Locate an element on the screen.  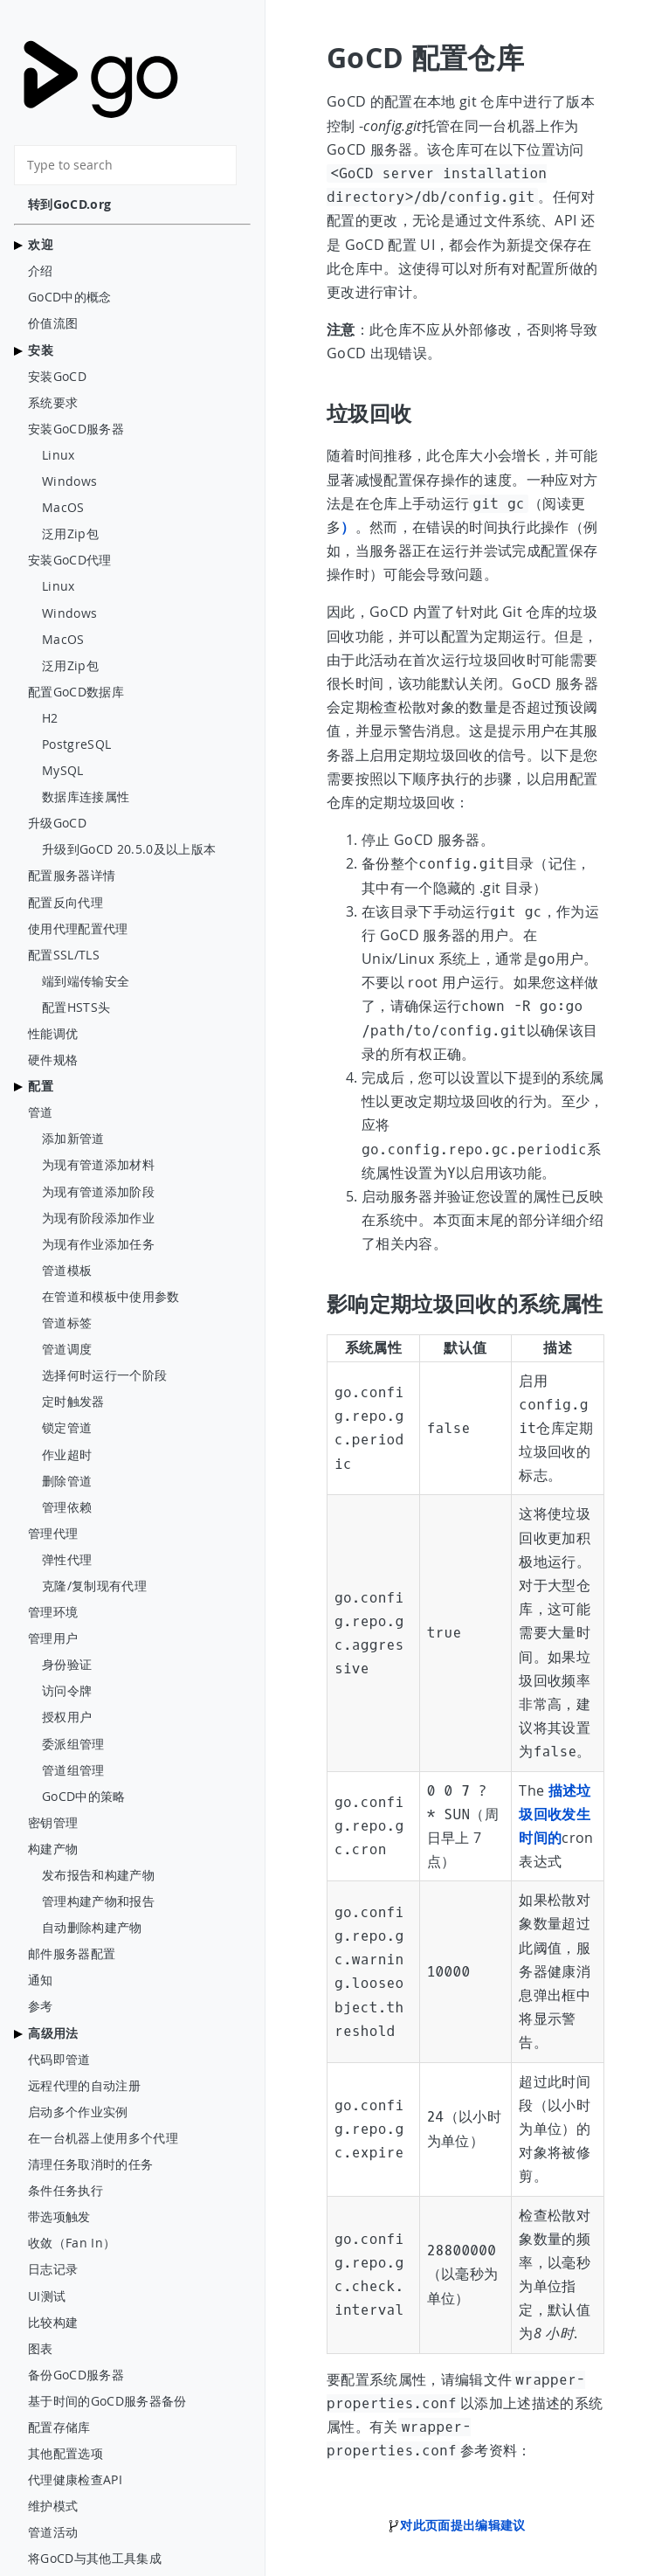
Linux is located at coordinates (58, 455).